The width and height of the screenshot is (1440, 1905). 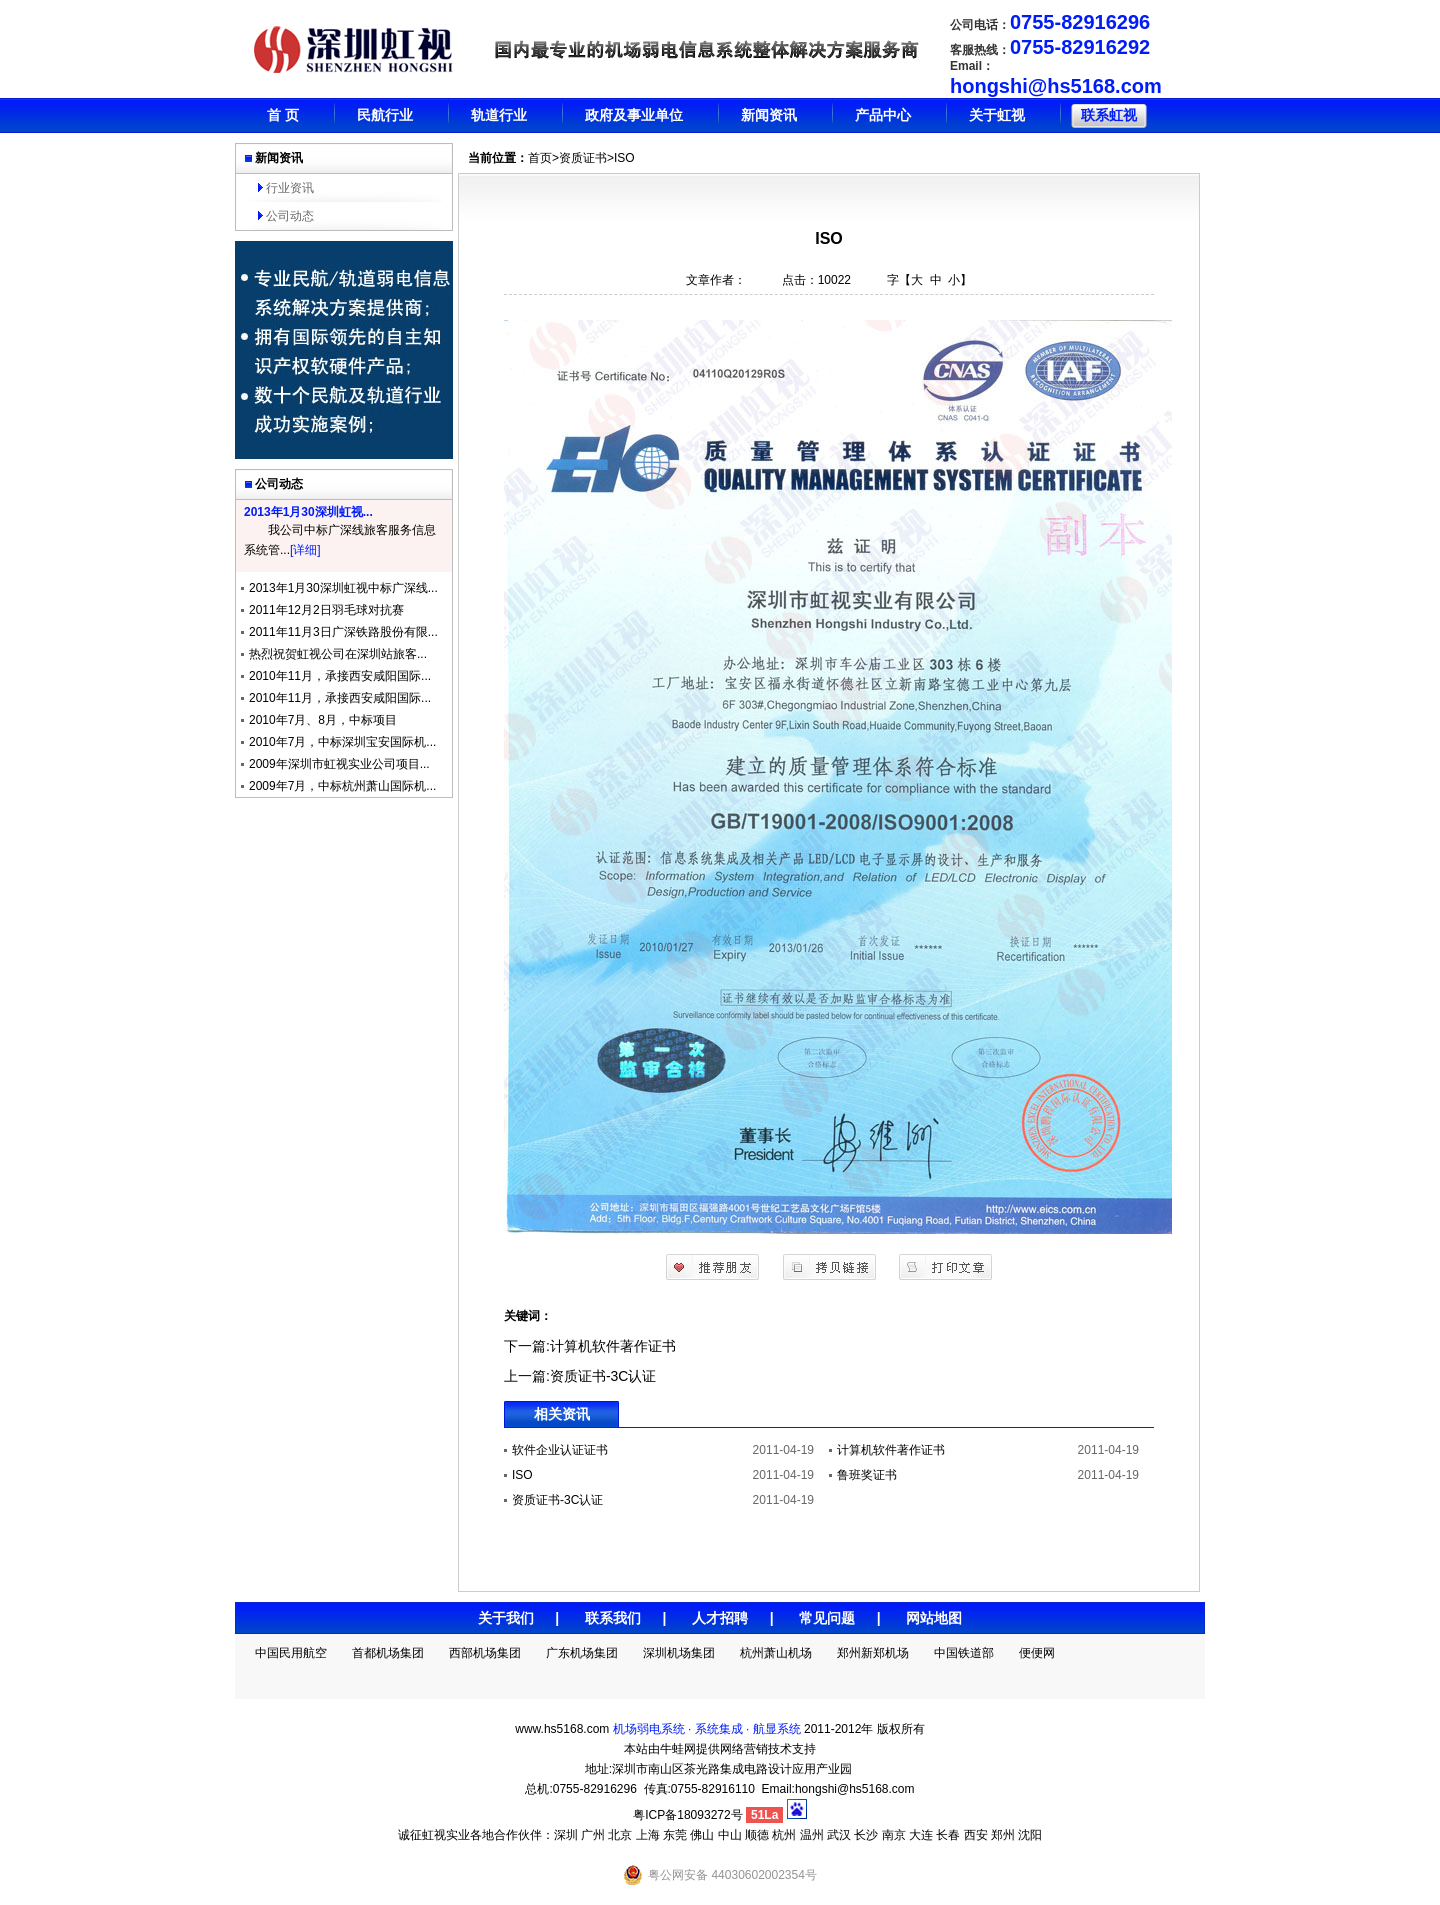 I want to click on 杭州萧山机场, so click(x=776, y=1653).